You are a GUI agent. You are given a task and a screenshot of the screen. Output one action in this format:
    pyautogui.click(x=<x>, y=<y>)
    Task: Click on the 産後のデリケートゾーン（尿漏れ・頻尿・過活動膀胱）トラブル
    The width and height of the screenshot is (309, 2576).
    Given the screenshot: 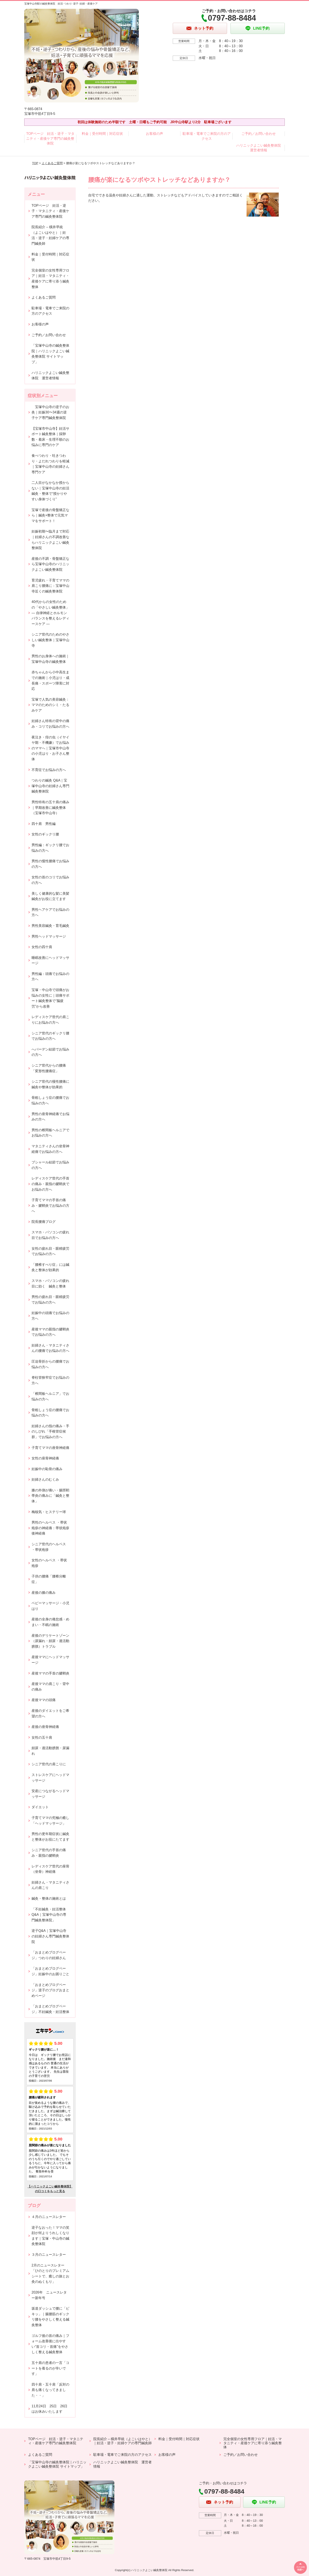 What is the action you would take?
    pyautogui.click(x=50, y=1641)
    